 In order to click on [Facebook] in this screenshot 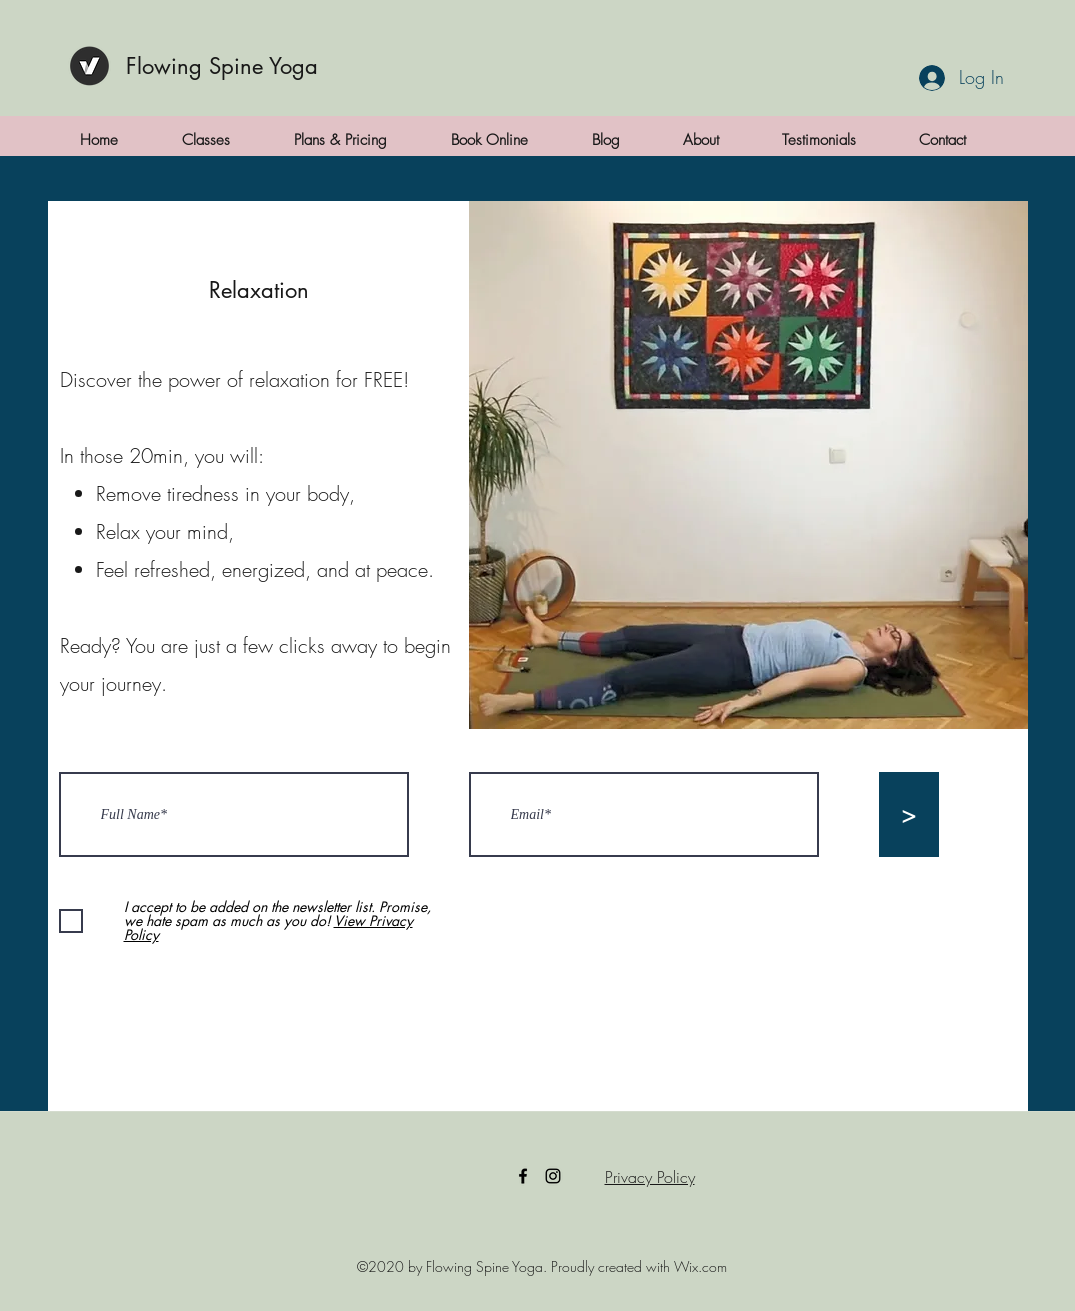, I will do `click(523, 1176)`.